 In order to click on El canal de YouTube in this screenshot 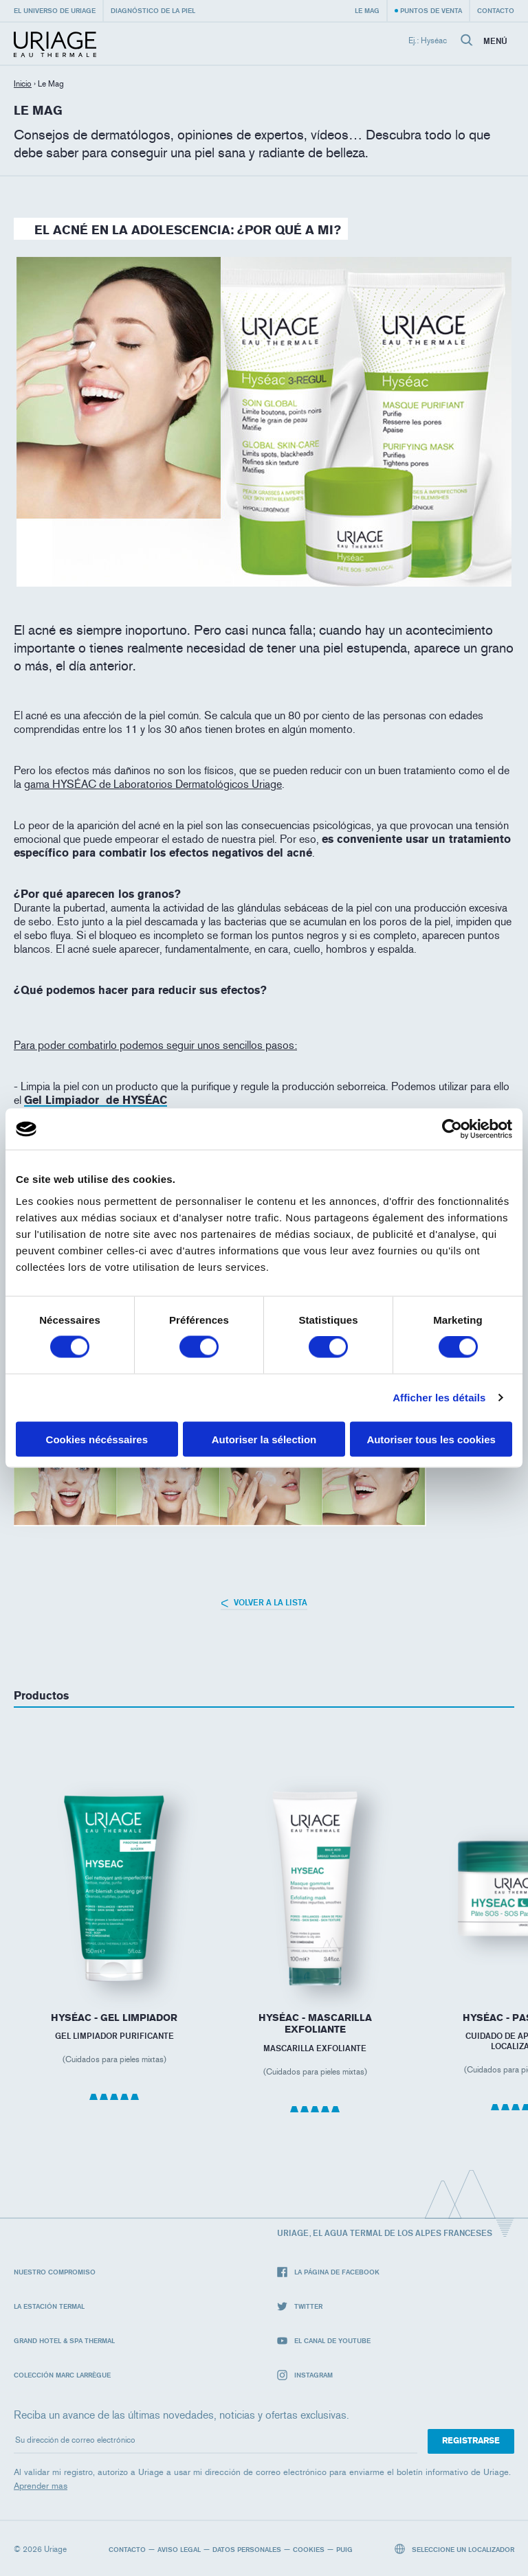, I will do `click(324, 2340)`.